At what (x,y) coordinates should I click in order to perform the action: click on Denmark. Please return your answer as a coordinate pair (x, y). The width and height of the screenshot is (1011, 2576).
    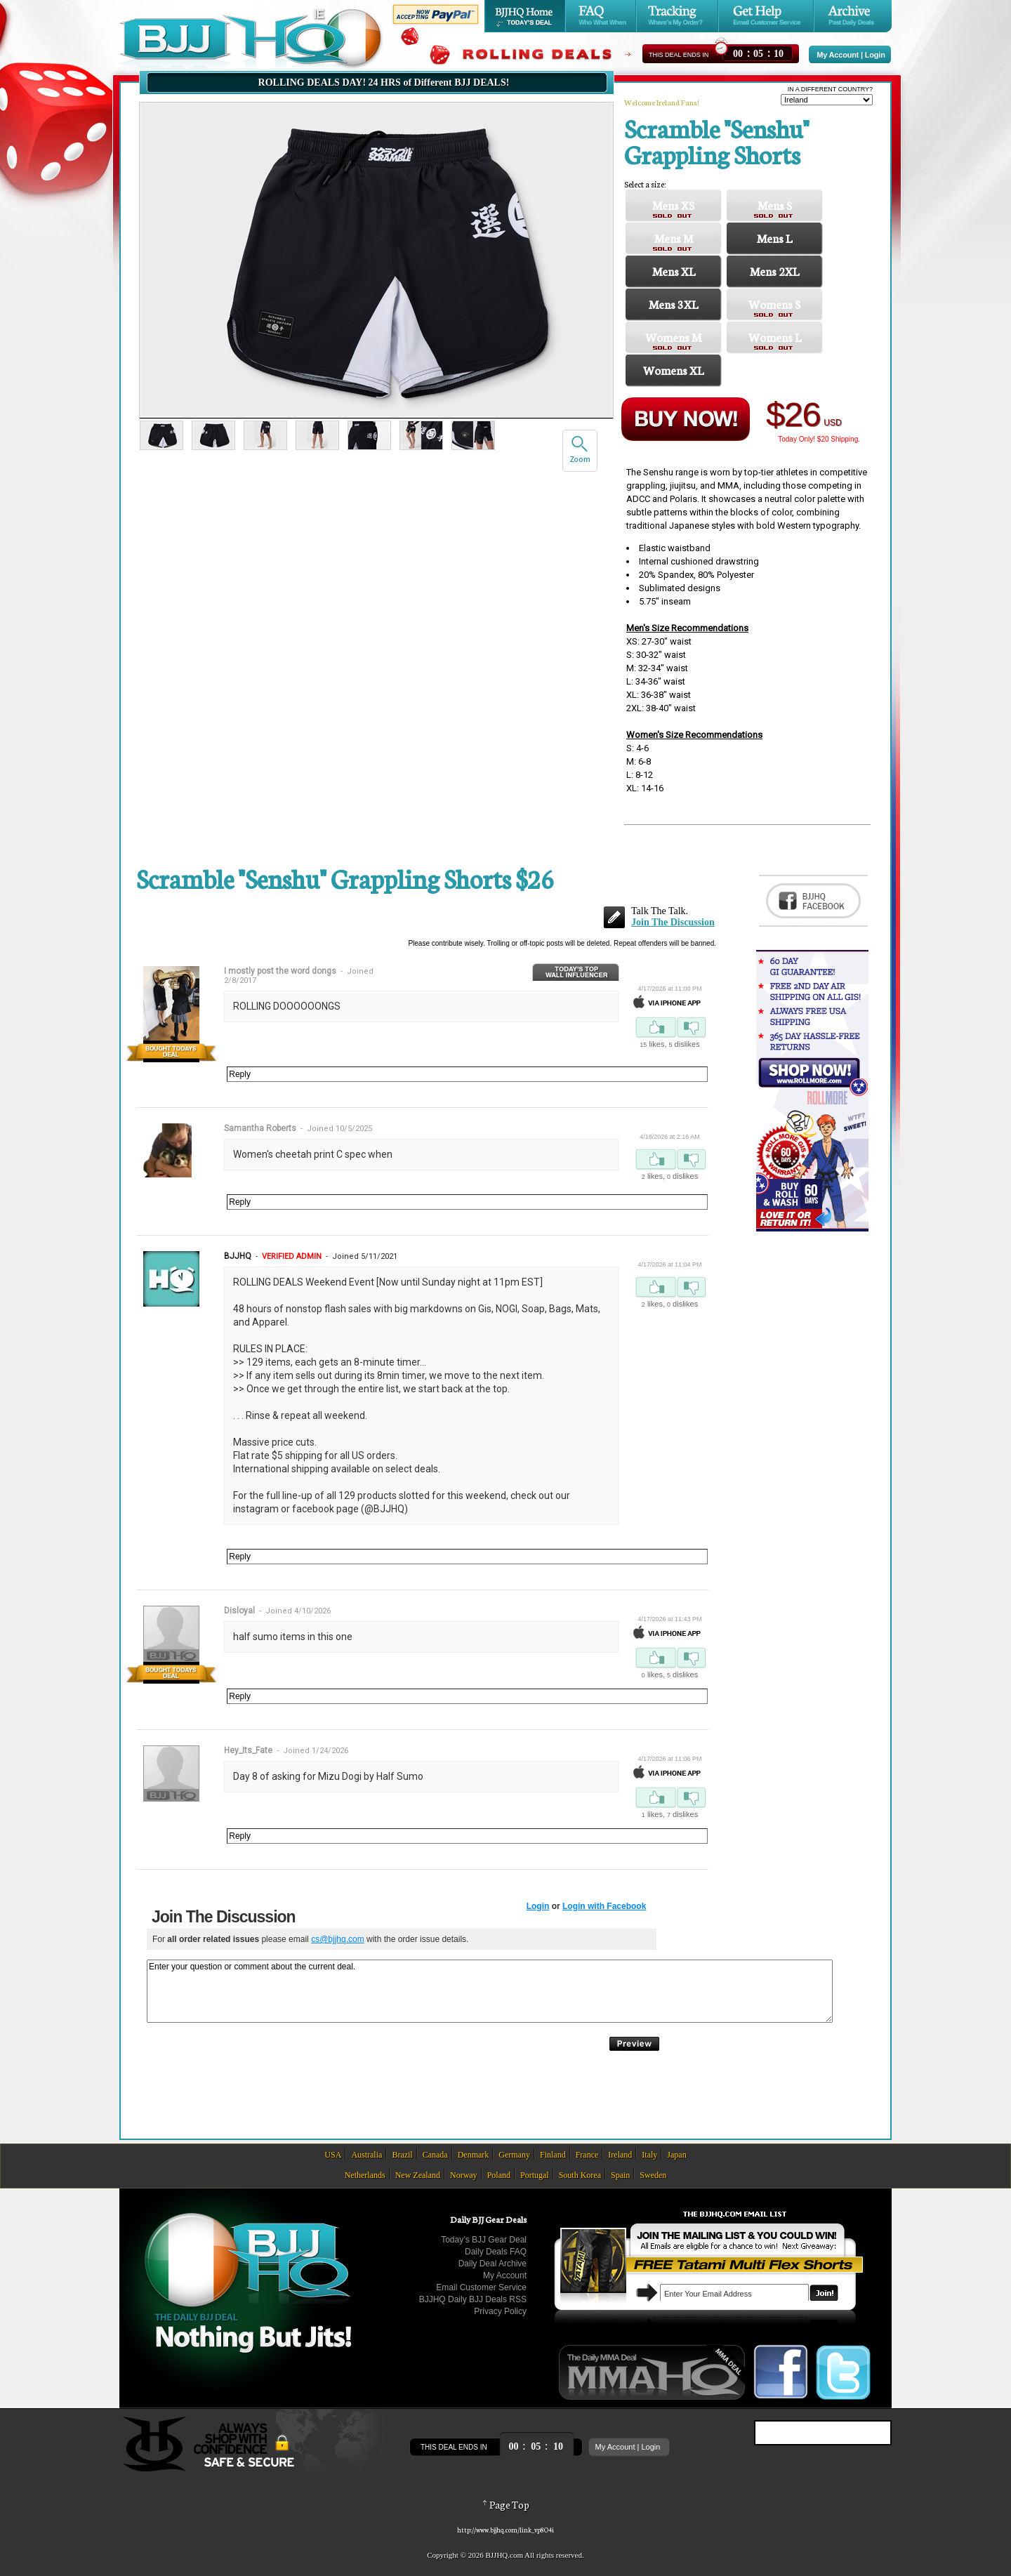
    Looking at the image, I should click on (473, 2155).